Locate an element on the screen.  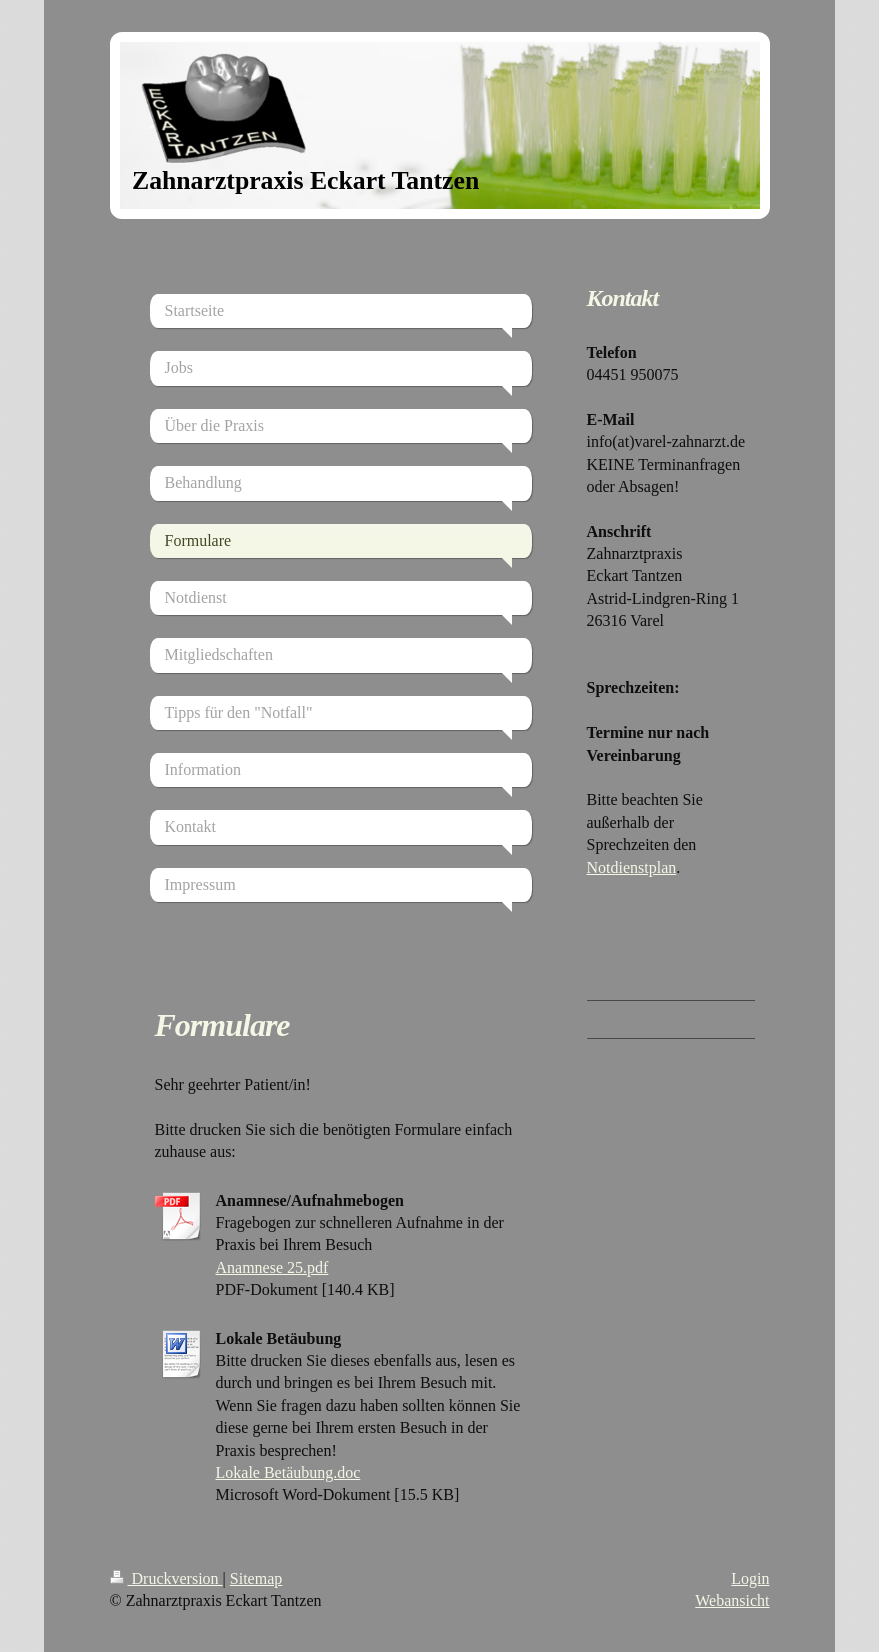
Sitemap is located at coordinates (256, 1578).